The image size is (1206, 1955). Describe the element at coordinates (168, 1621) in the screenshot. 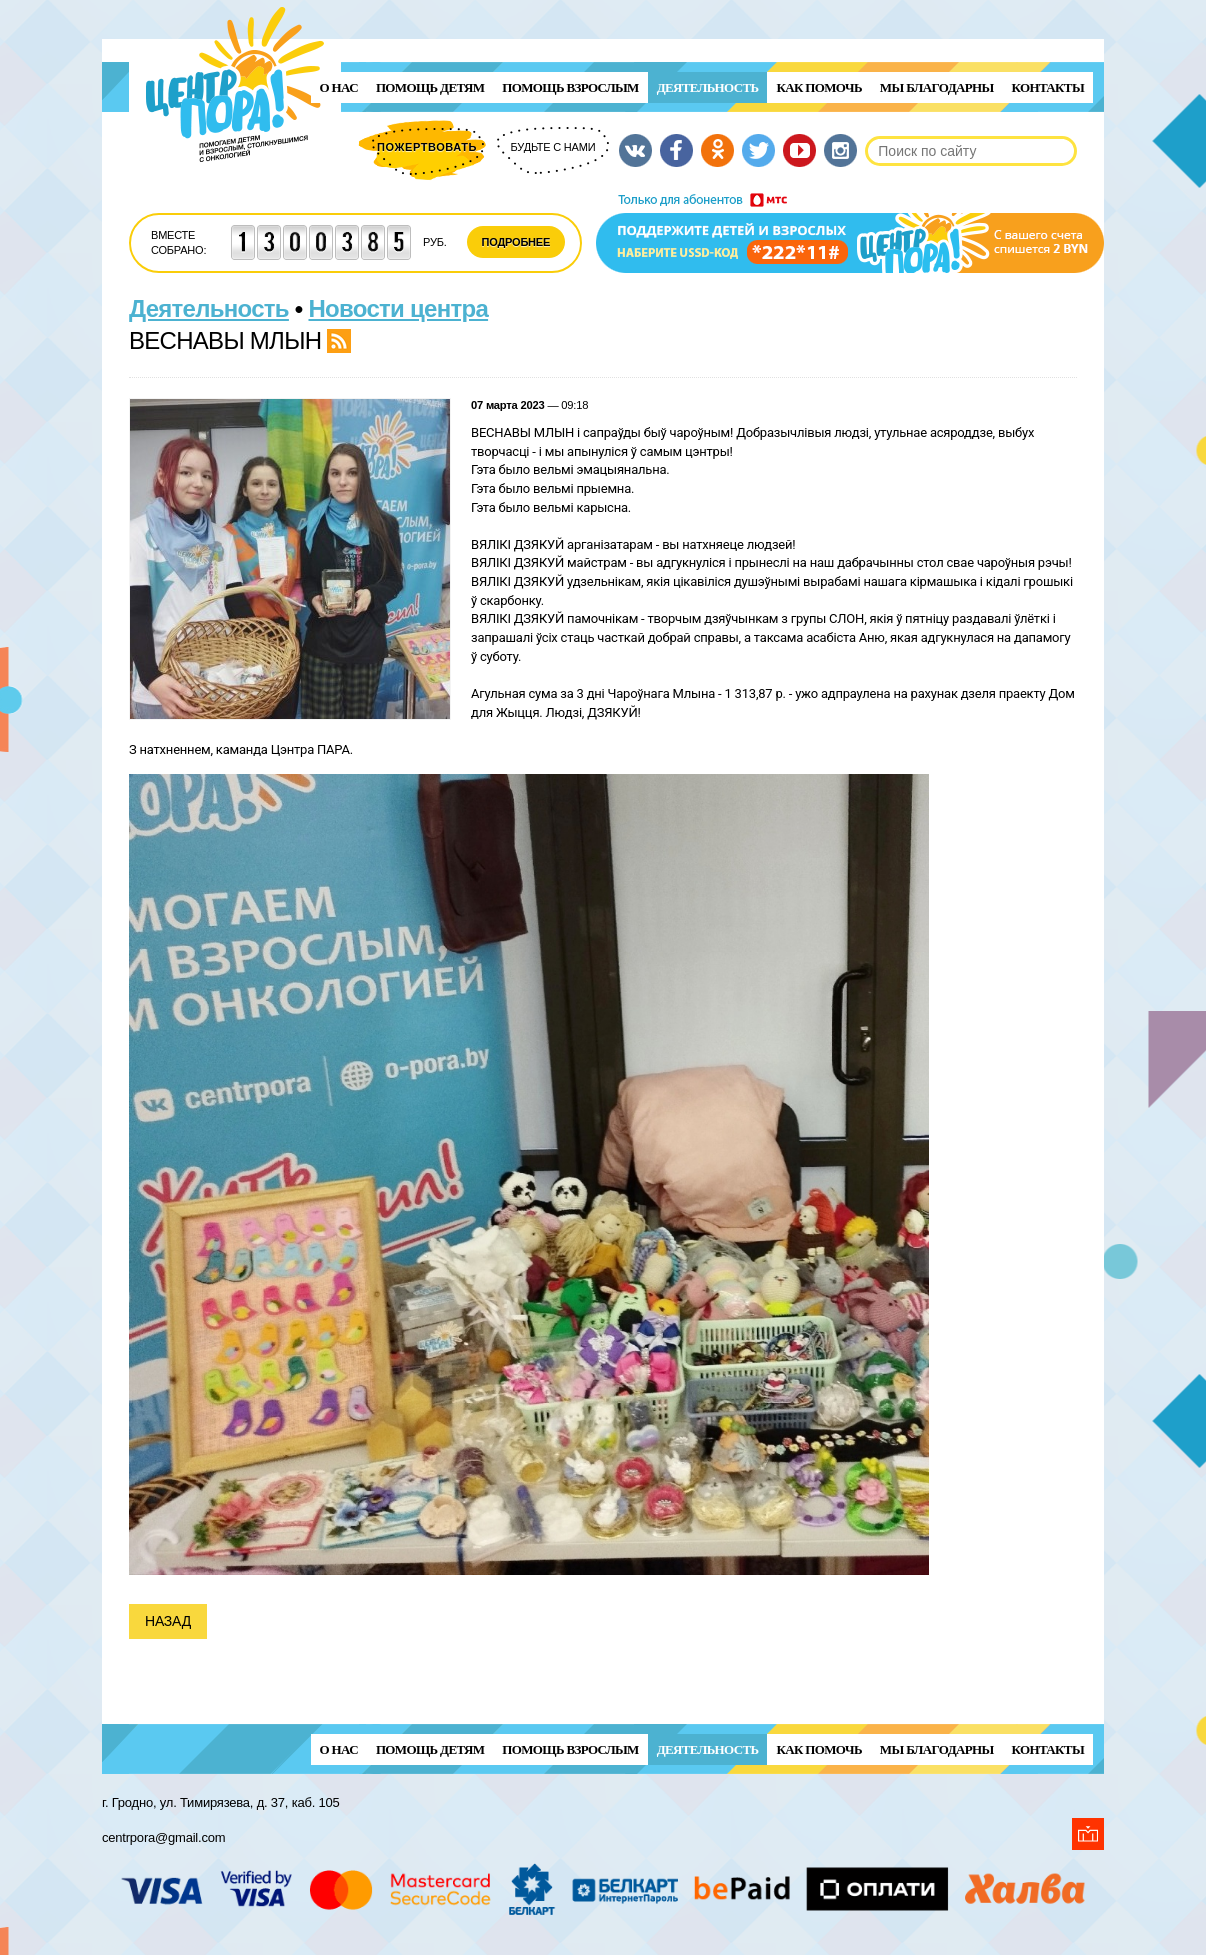

I see `Назад` at that location.